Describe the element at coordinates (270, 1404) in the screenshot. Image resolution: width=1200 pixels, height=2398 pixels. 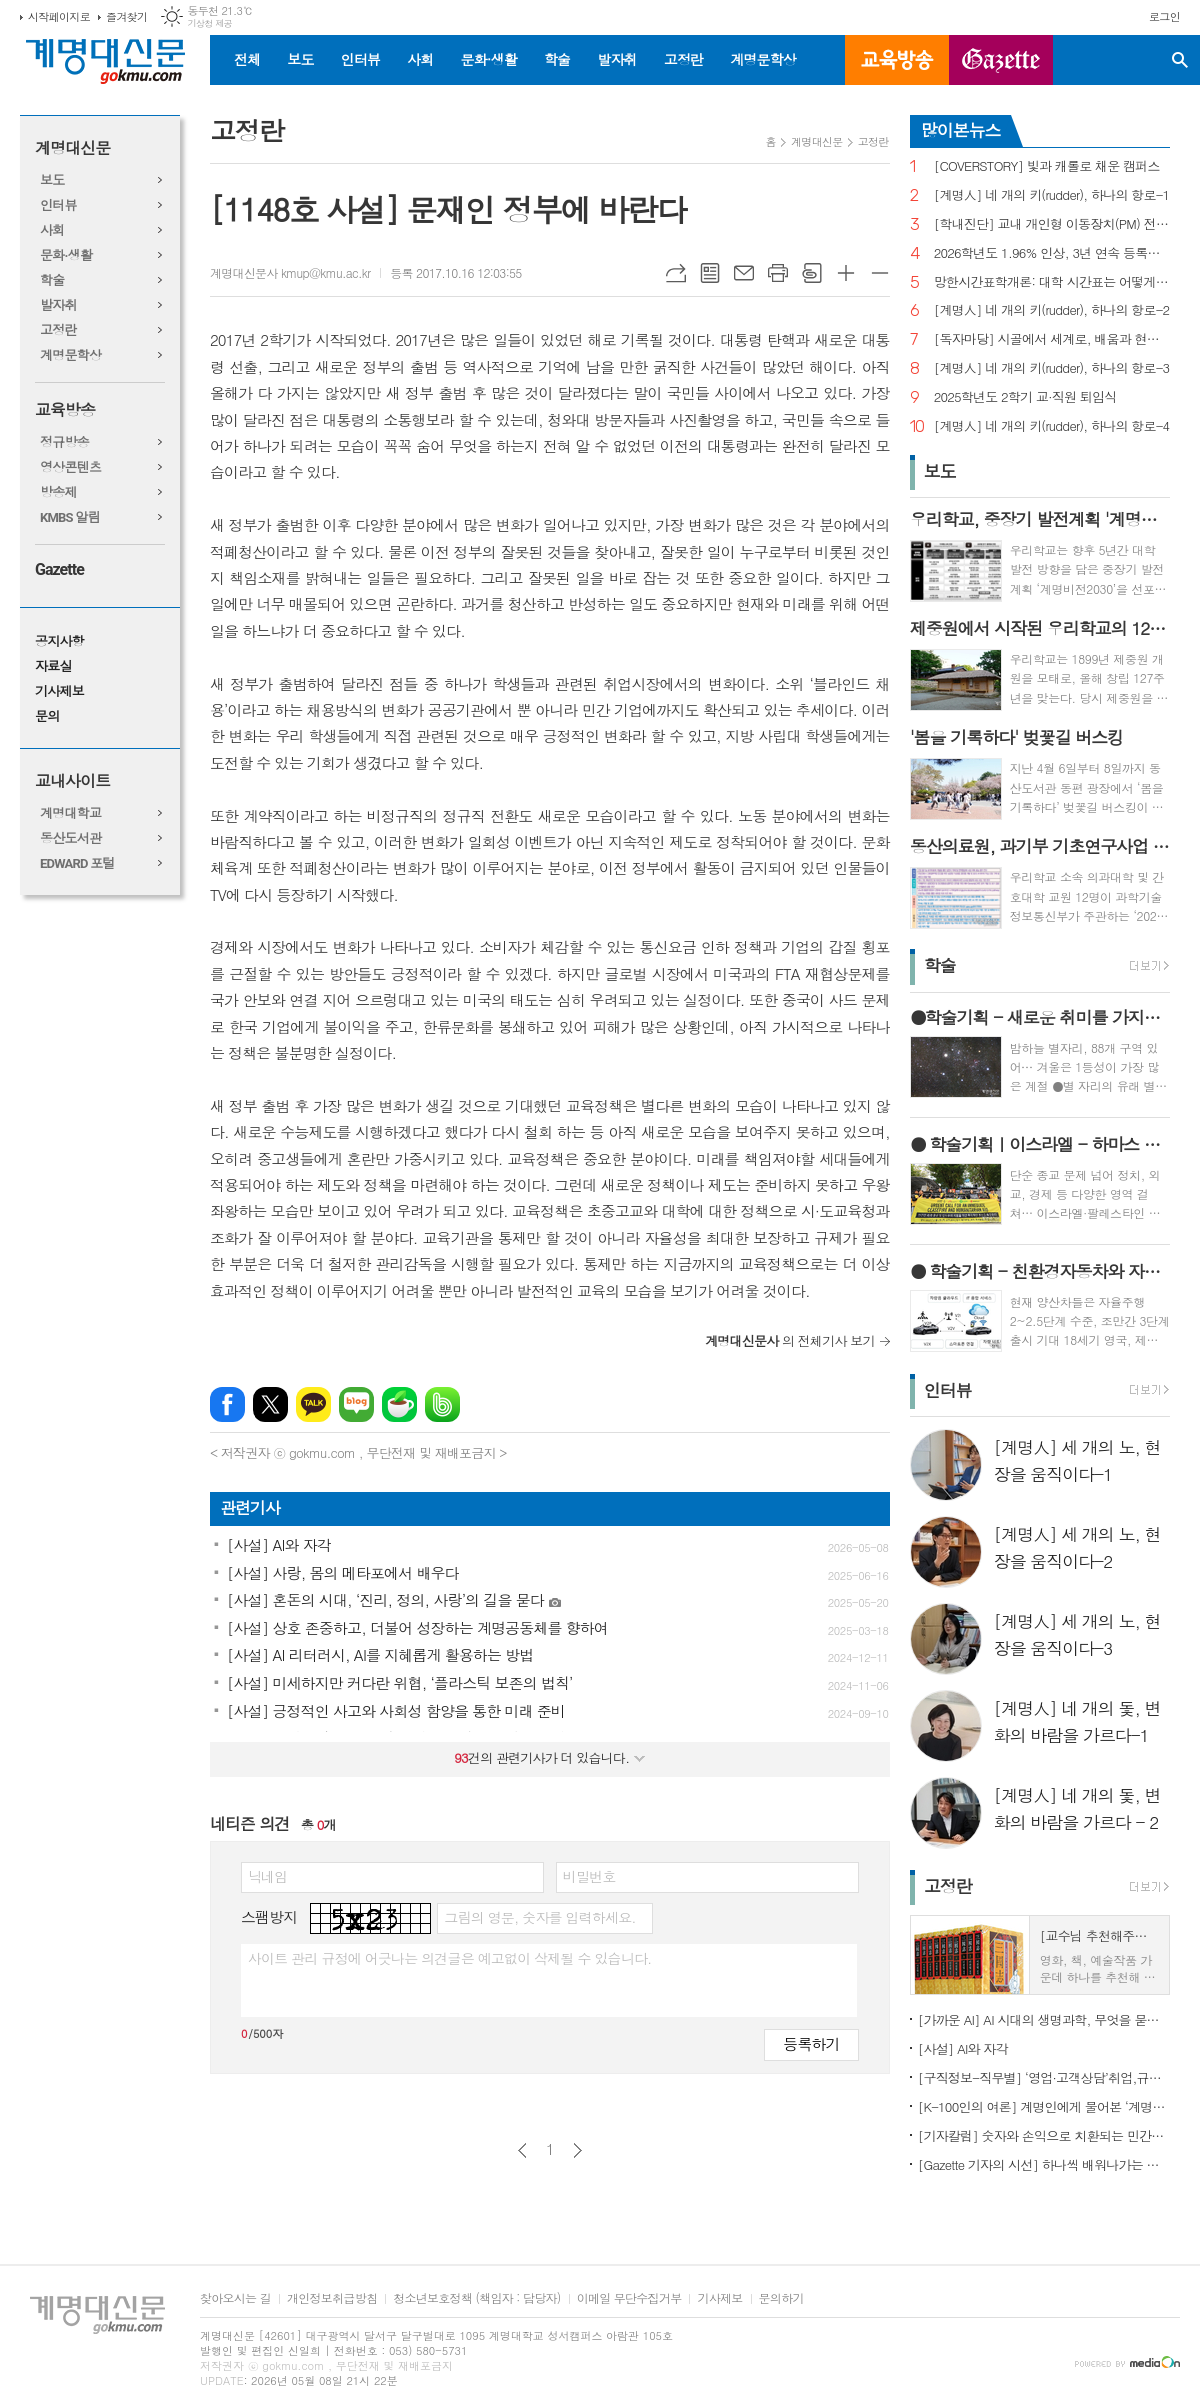
I see `엑스` at that location.